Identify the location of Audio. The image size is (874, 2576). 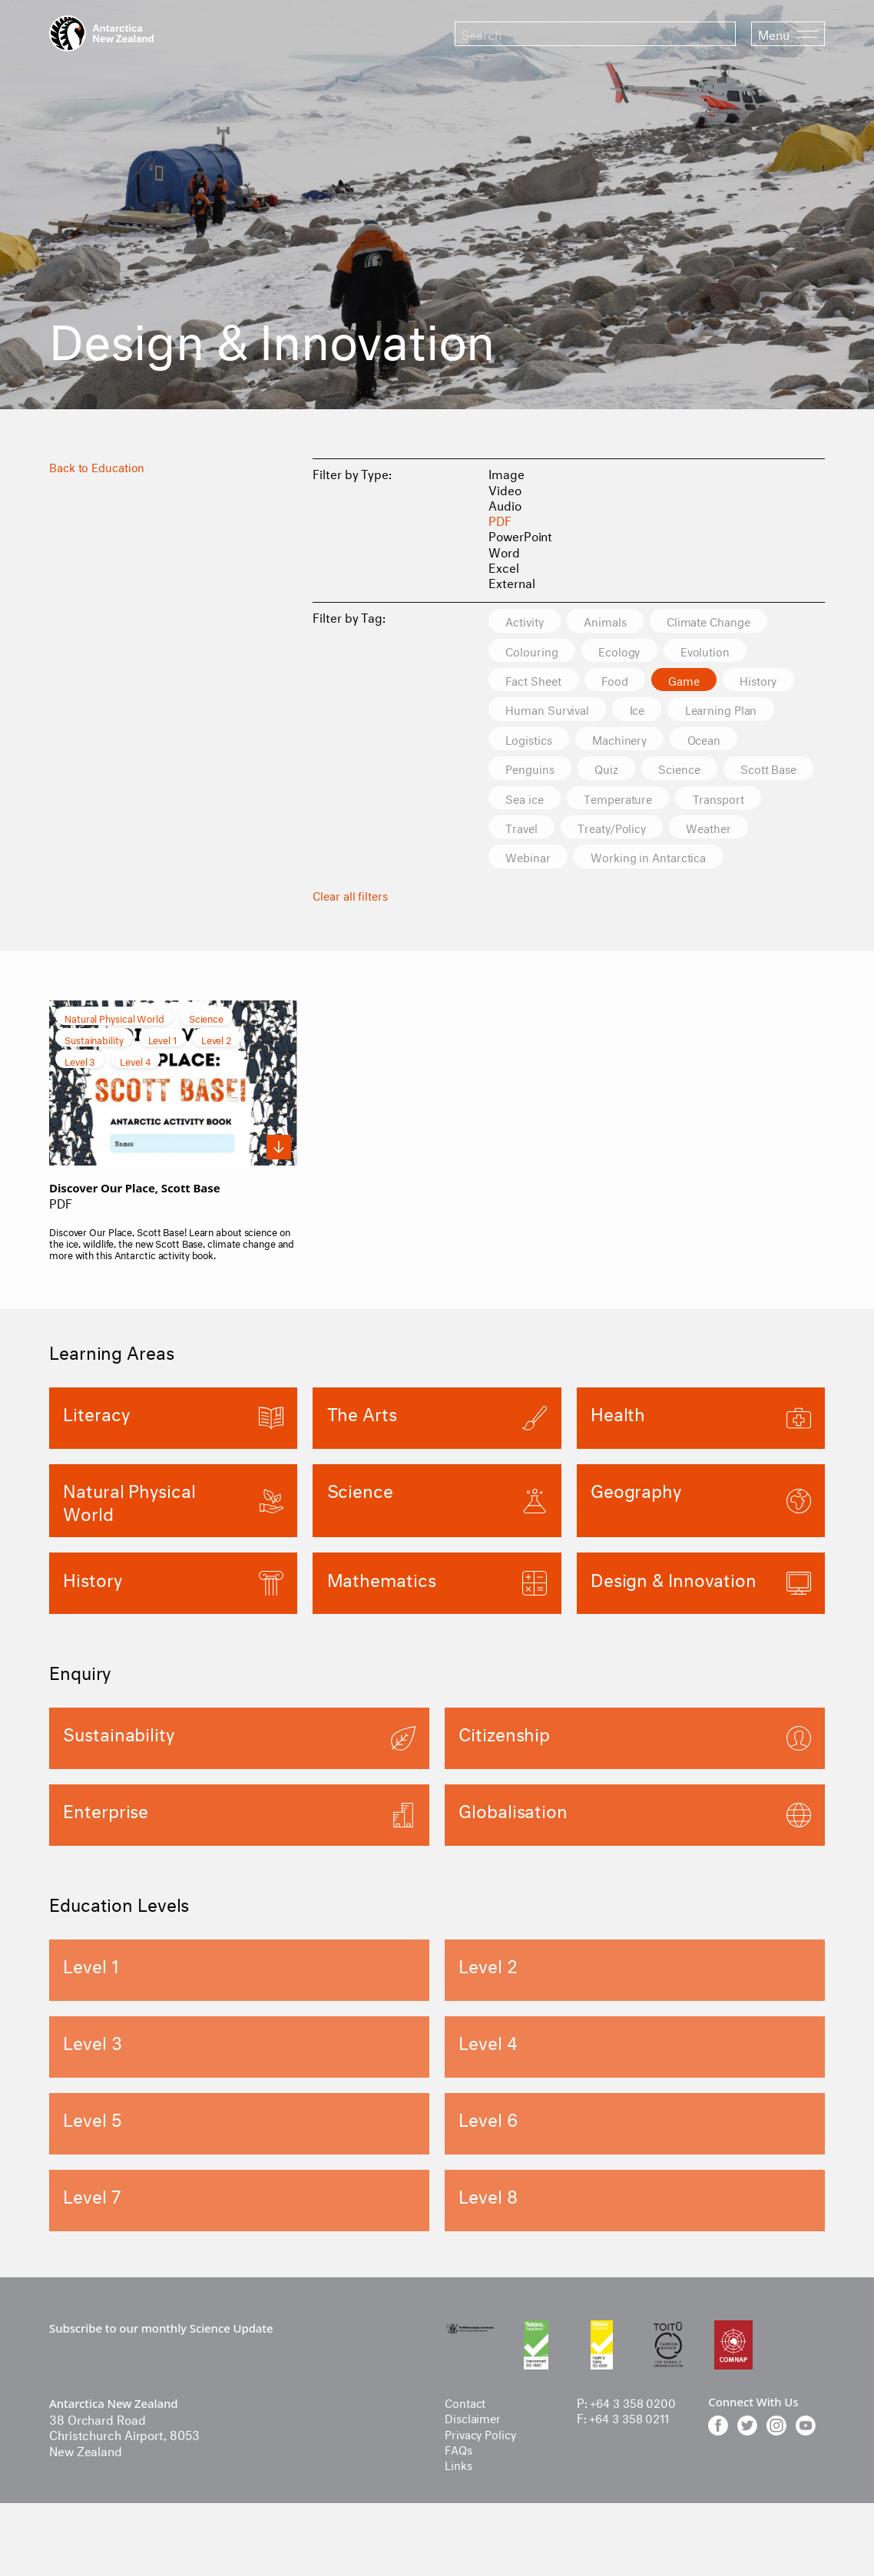
(504, 504).